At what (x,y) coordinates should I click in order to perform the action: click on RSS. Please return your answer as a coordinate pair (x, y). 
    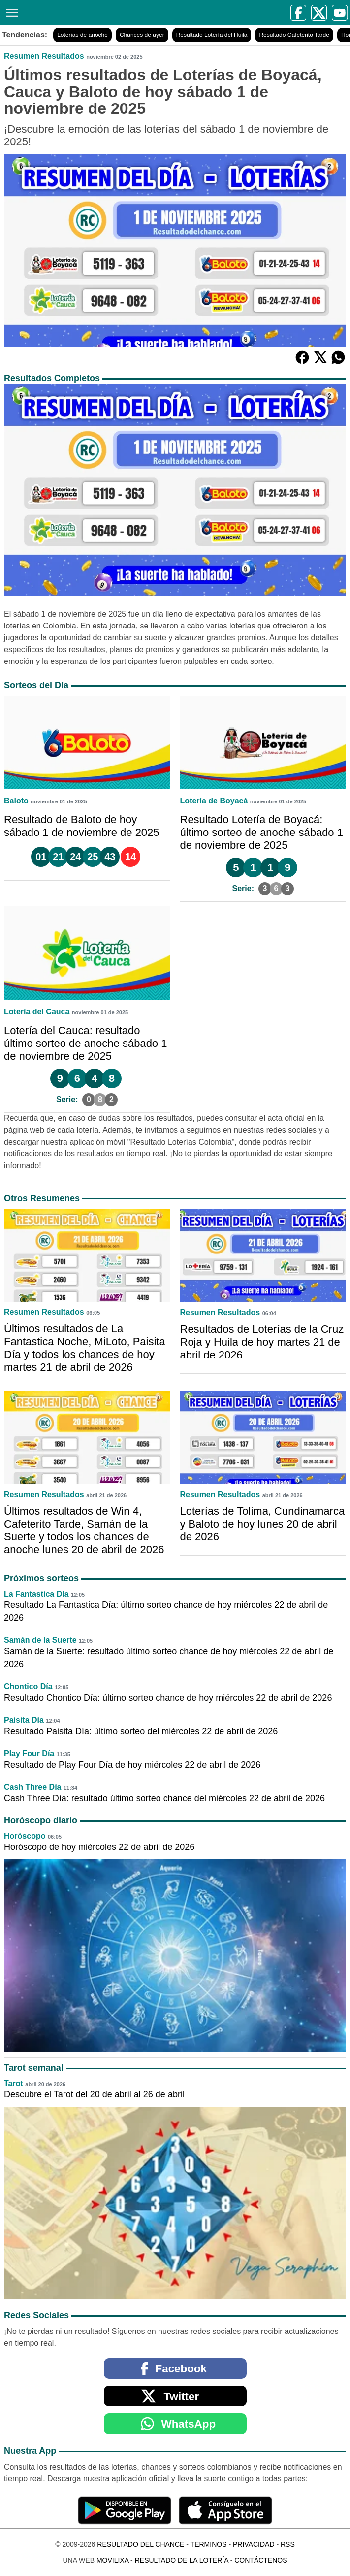
    Looking at the image, I should click on (288, 2544).